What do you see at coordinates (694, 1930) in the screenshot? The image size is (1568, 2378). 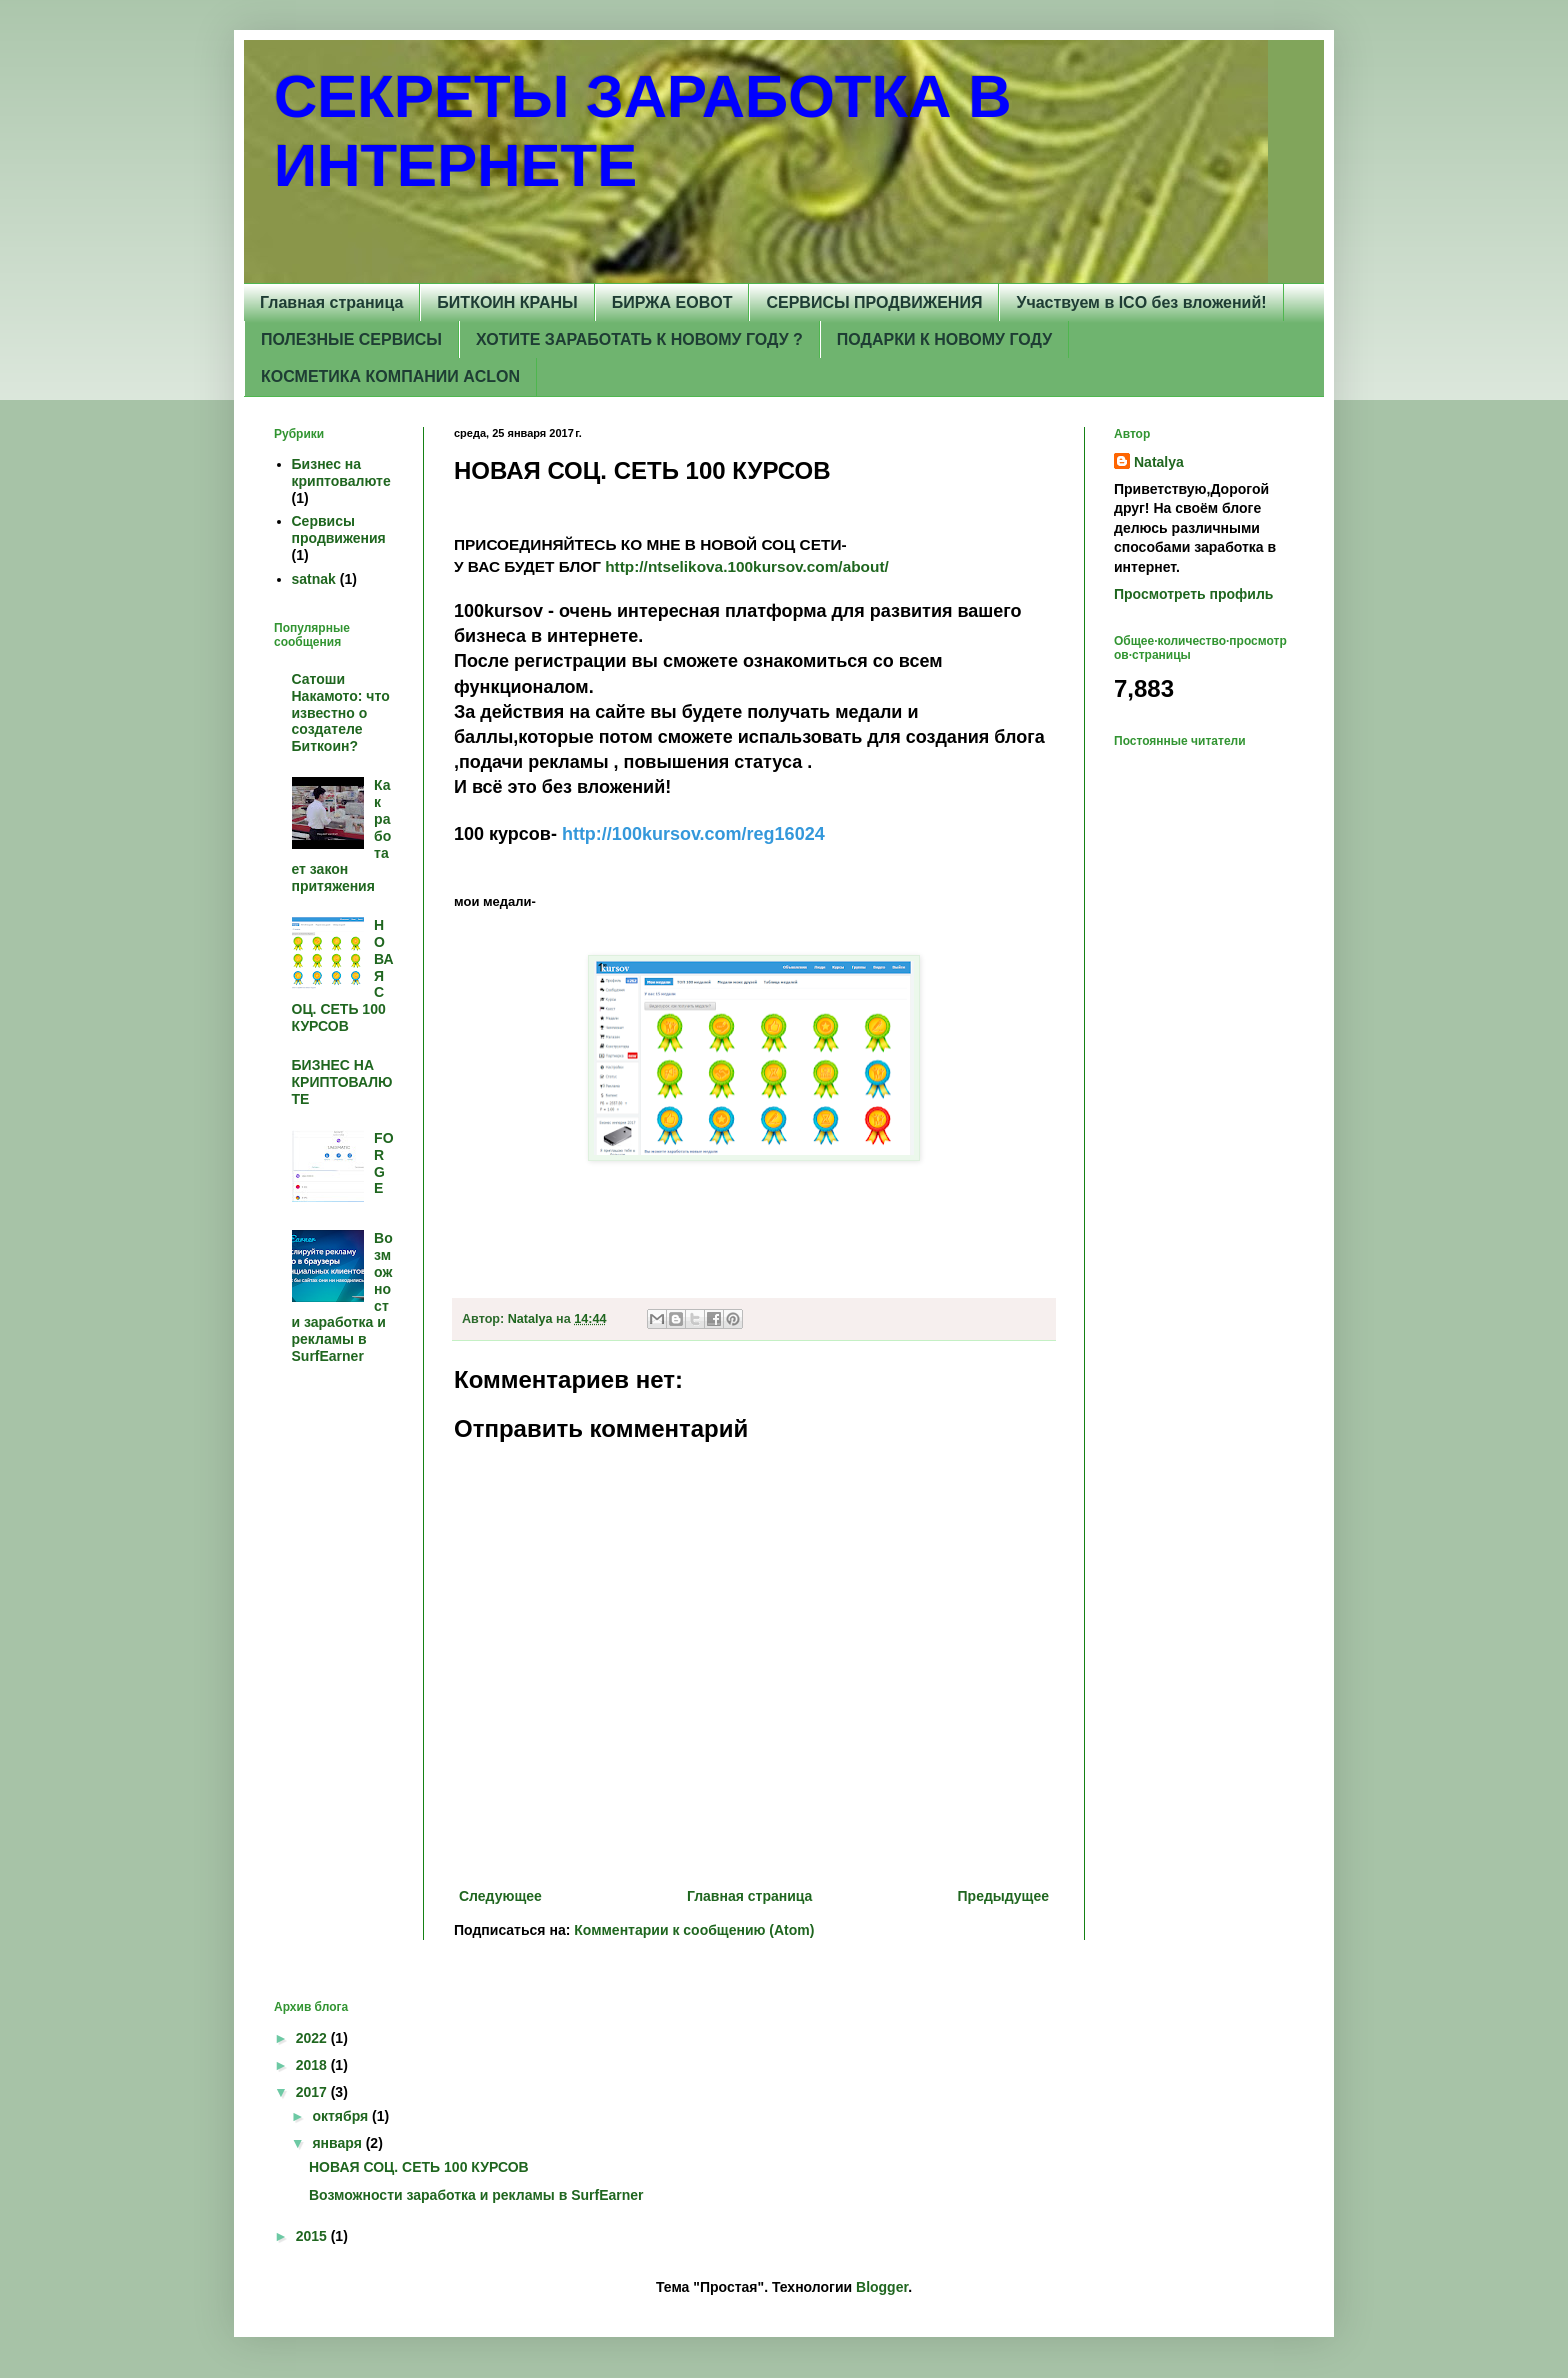 I see `Комментарии к сообщению (Atom)` at bounding box center [694, 1930].